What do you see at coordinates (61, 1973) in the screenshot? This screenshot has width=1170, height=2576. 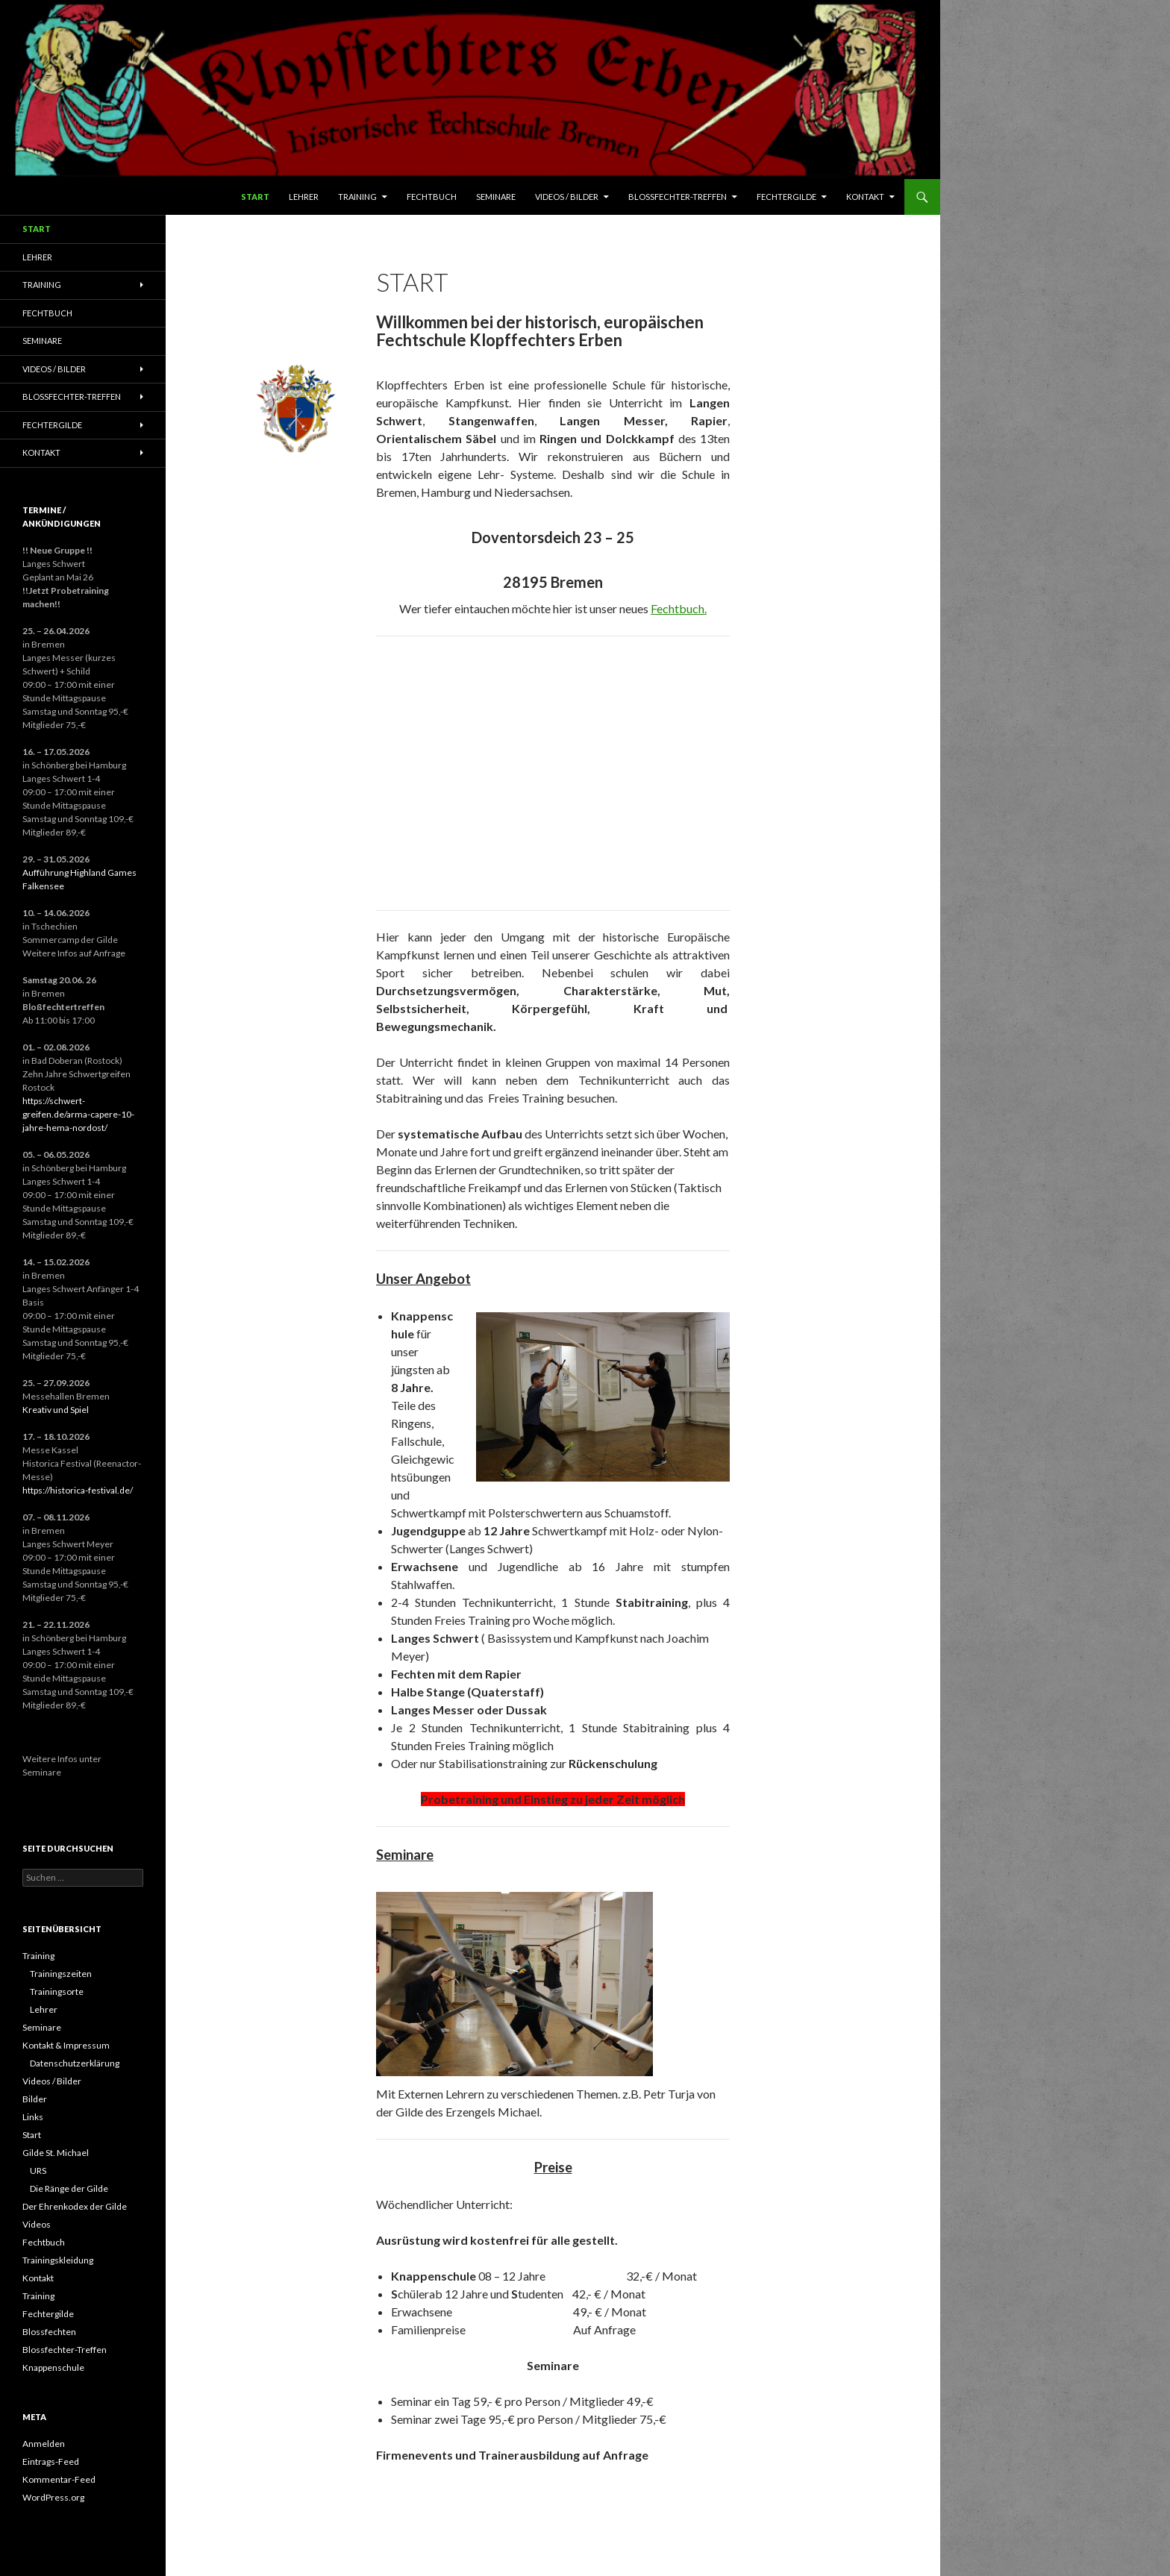 I see `Trainingszeiten` at bounding box center [61, 1973].